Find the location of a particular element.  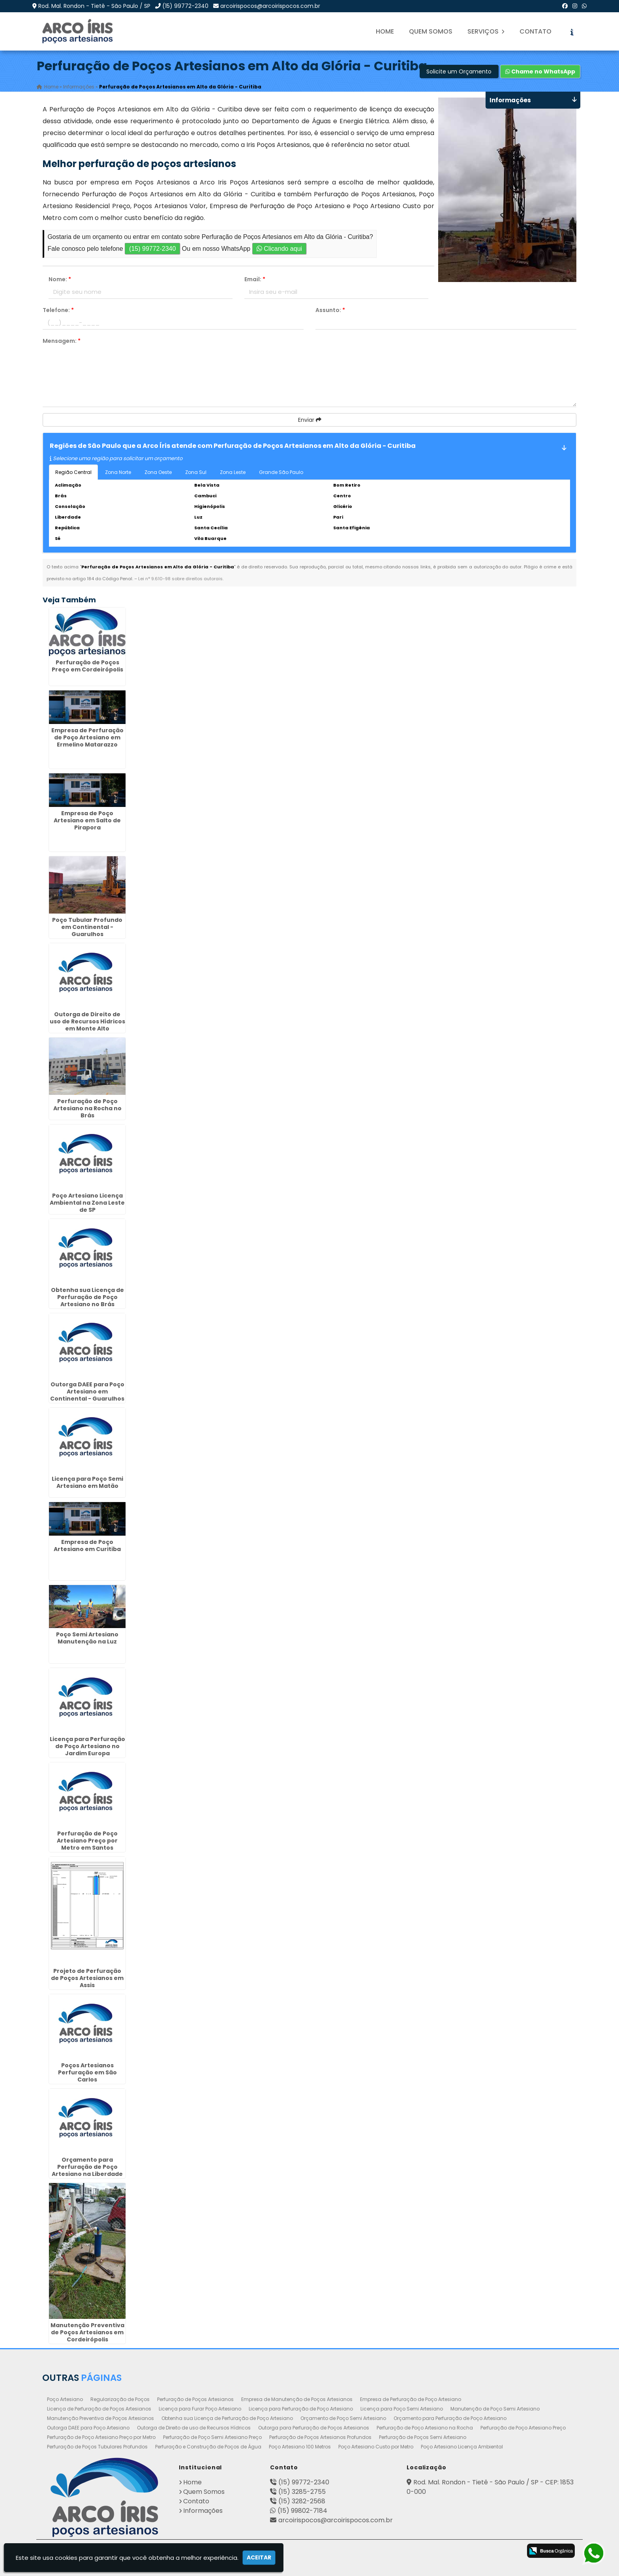

Licença para Perfuração de Poço Artesiano is located at coordinates (301, 2408).